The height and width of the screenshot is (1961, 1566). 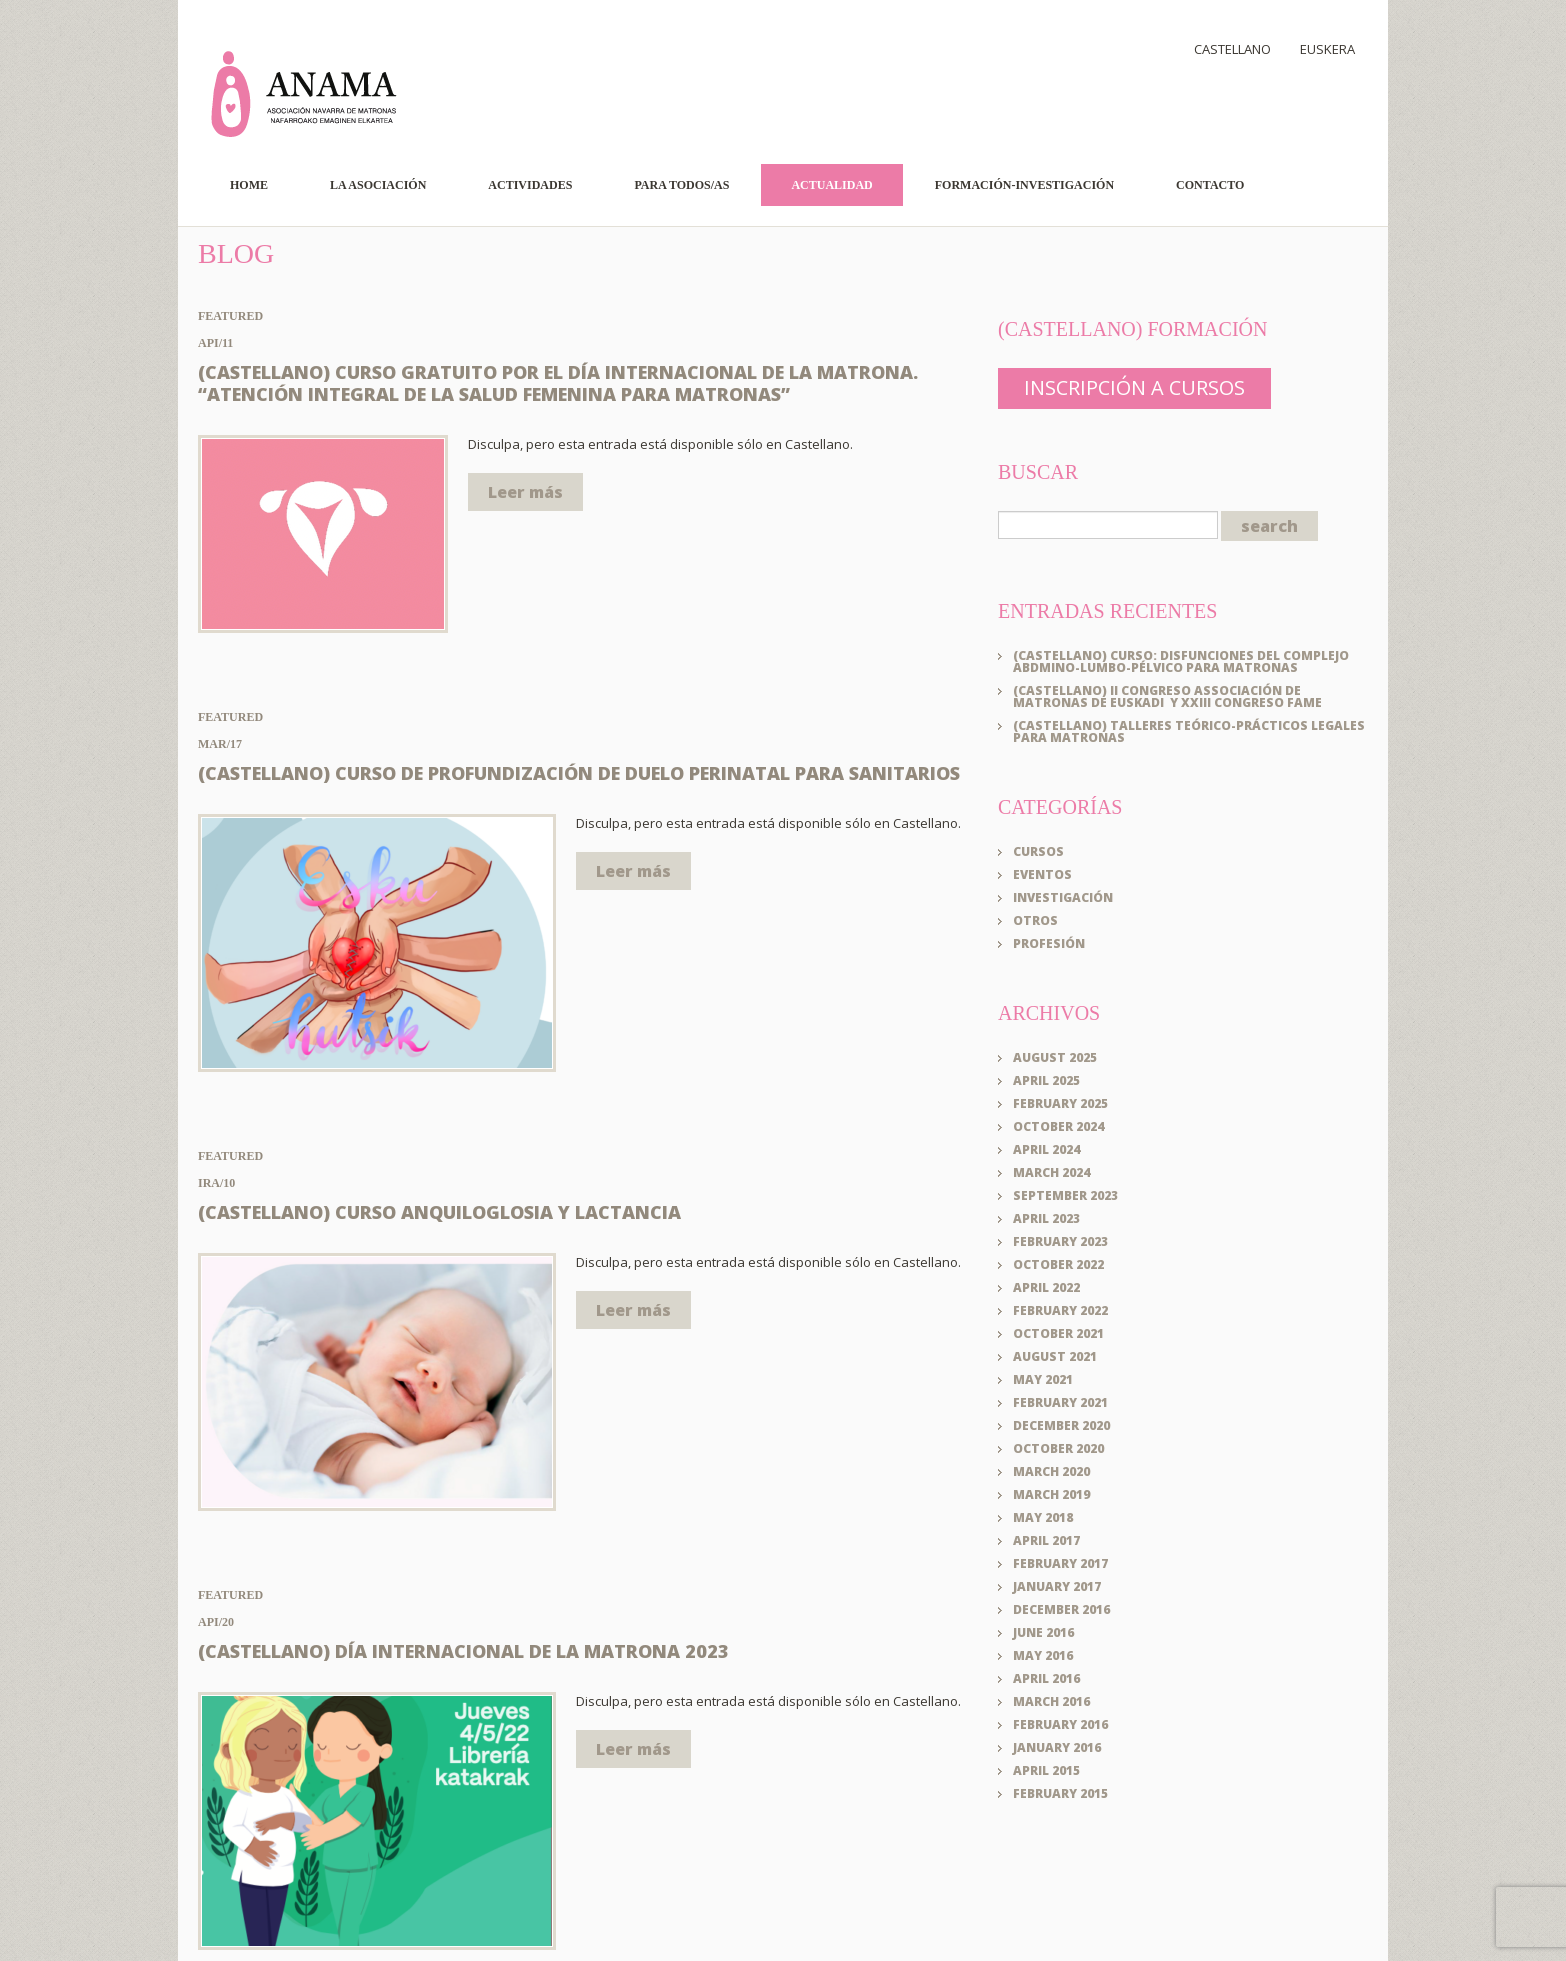 I want to click on Home, so click(x=249, y=185).